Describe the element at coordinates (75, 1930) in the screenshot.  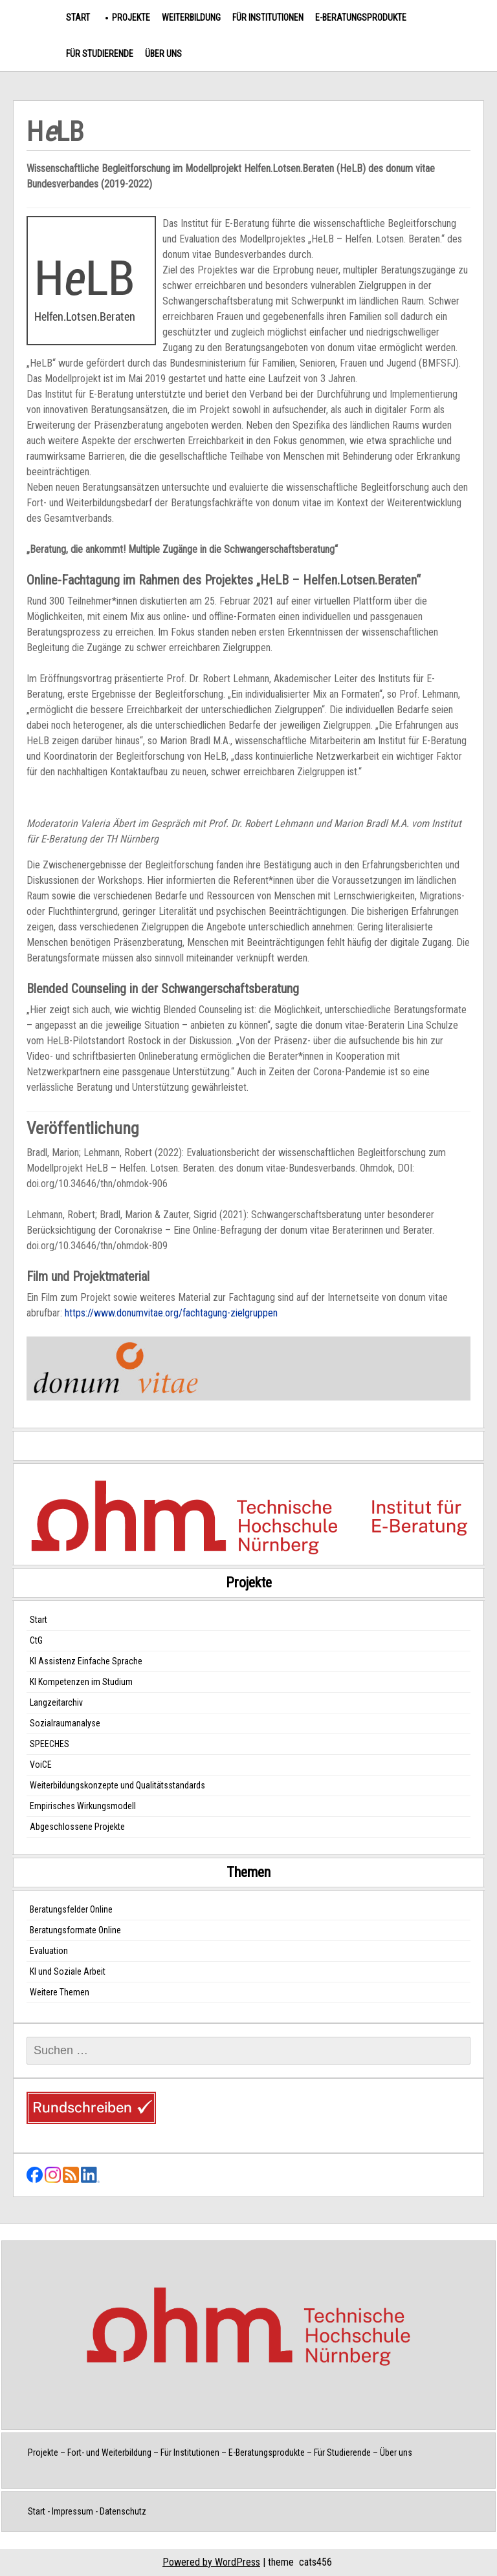
I see `Beratungsformate Online` at that location.